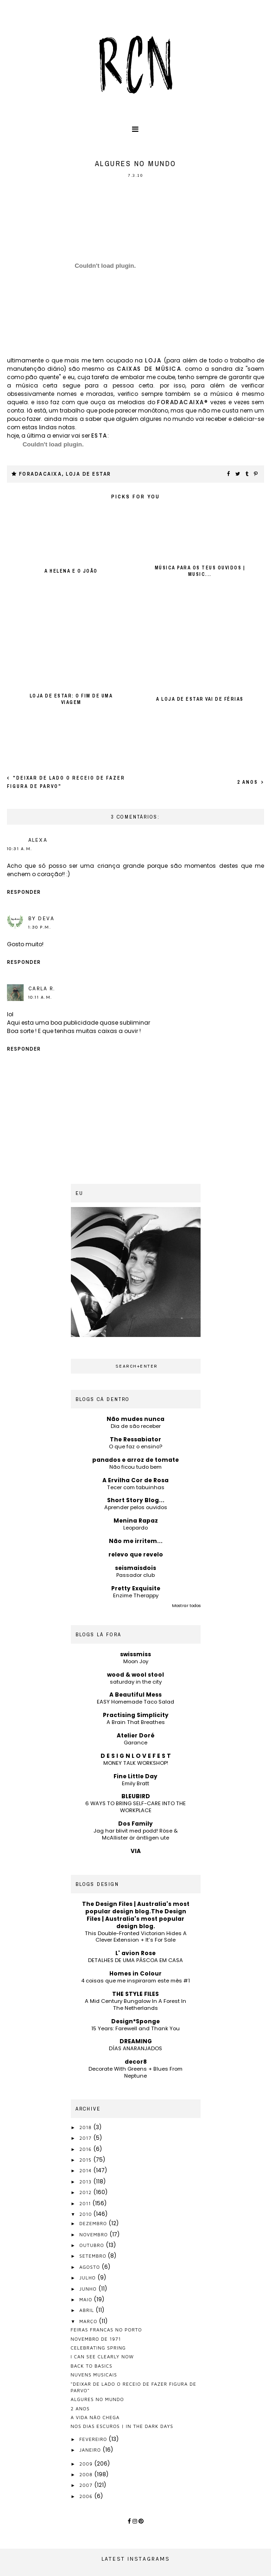 This screenshot has height=2576, width=271. Describe the element at coordinates (102, 2356) in the screenshot. I see `i can see clearly now` at that location.